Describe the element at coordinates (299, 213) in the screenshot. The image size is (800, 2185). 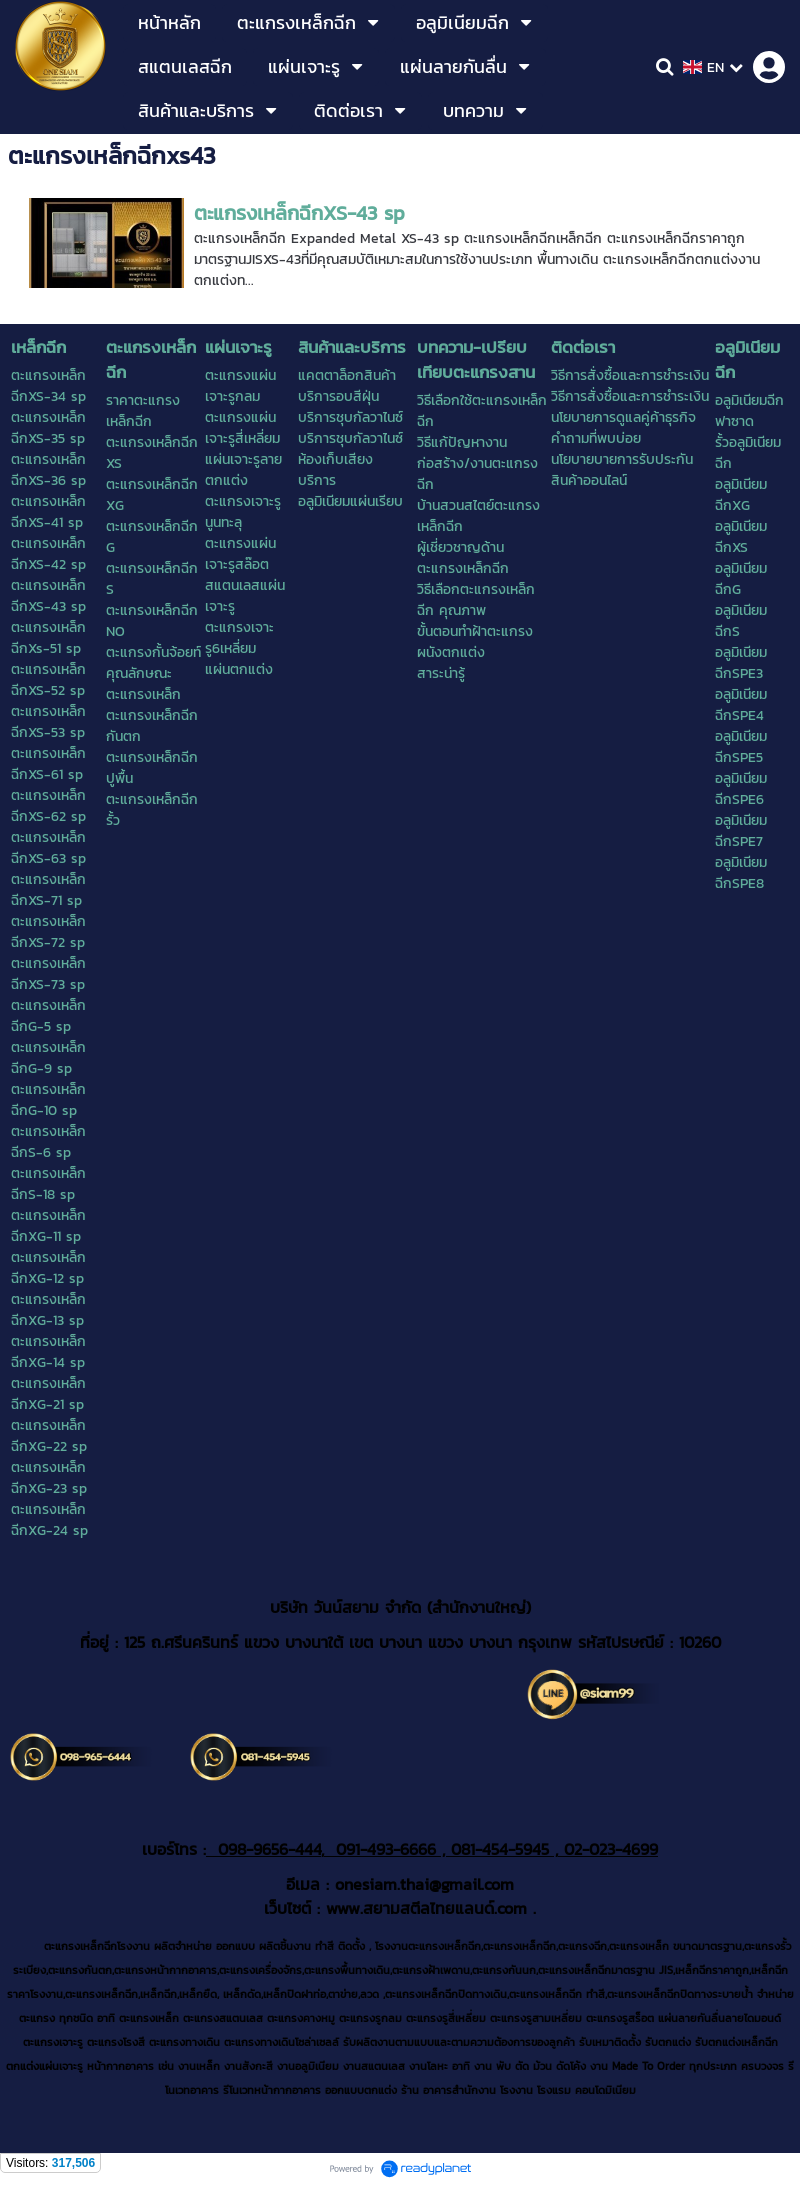
I see `ตะแกรงเหล็กฉีกXS-43 sp` at that location.